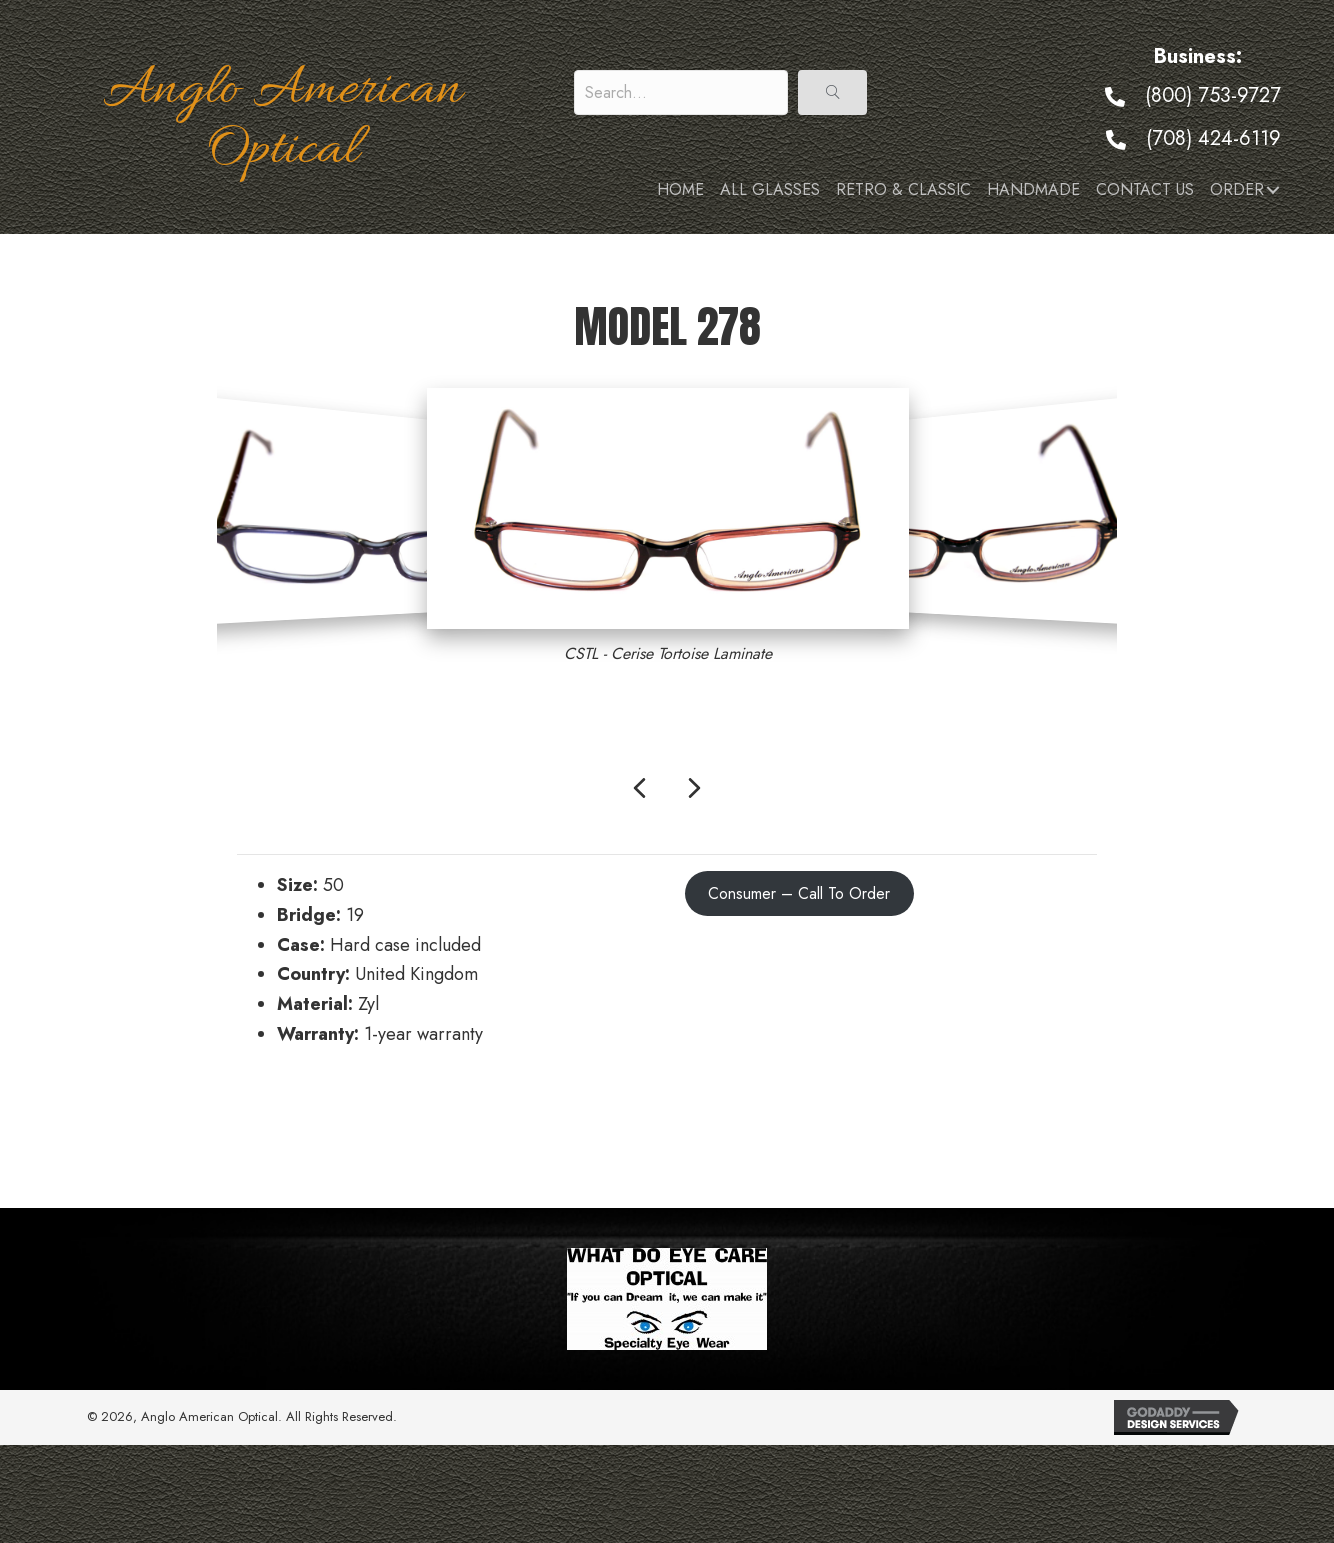  I want to click on (800) 753-9727, so click(1213, 95).